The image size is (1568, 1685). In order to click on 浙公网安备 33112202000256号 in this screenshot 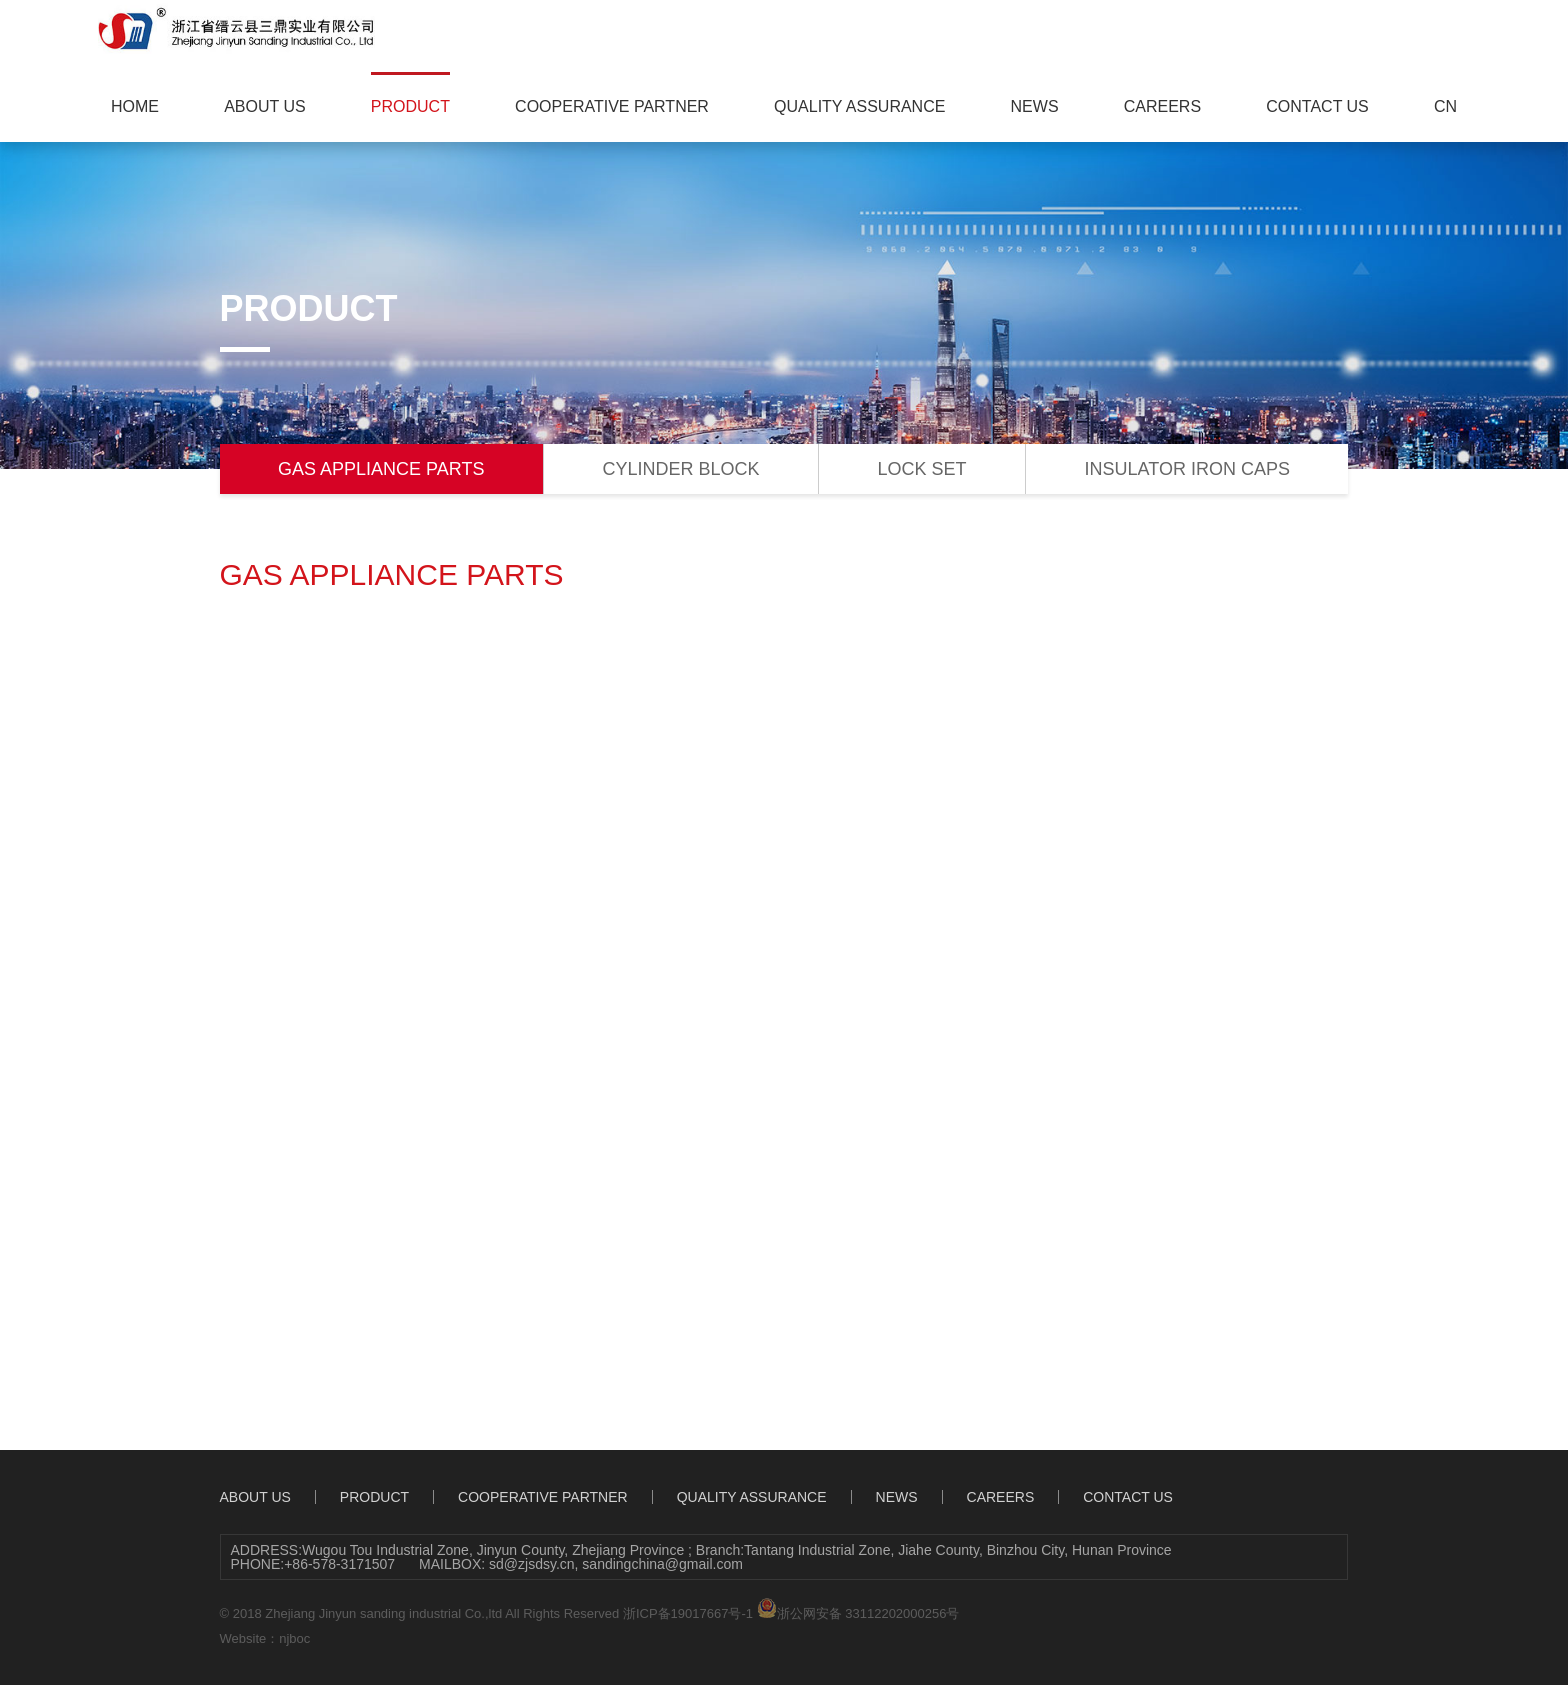, I will do `click(858, 1609)`.